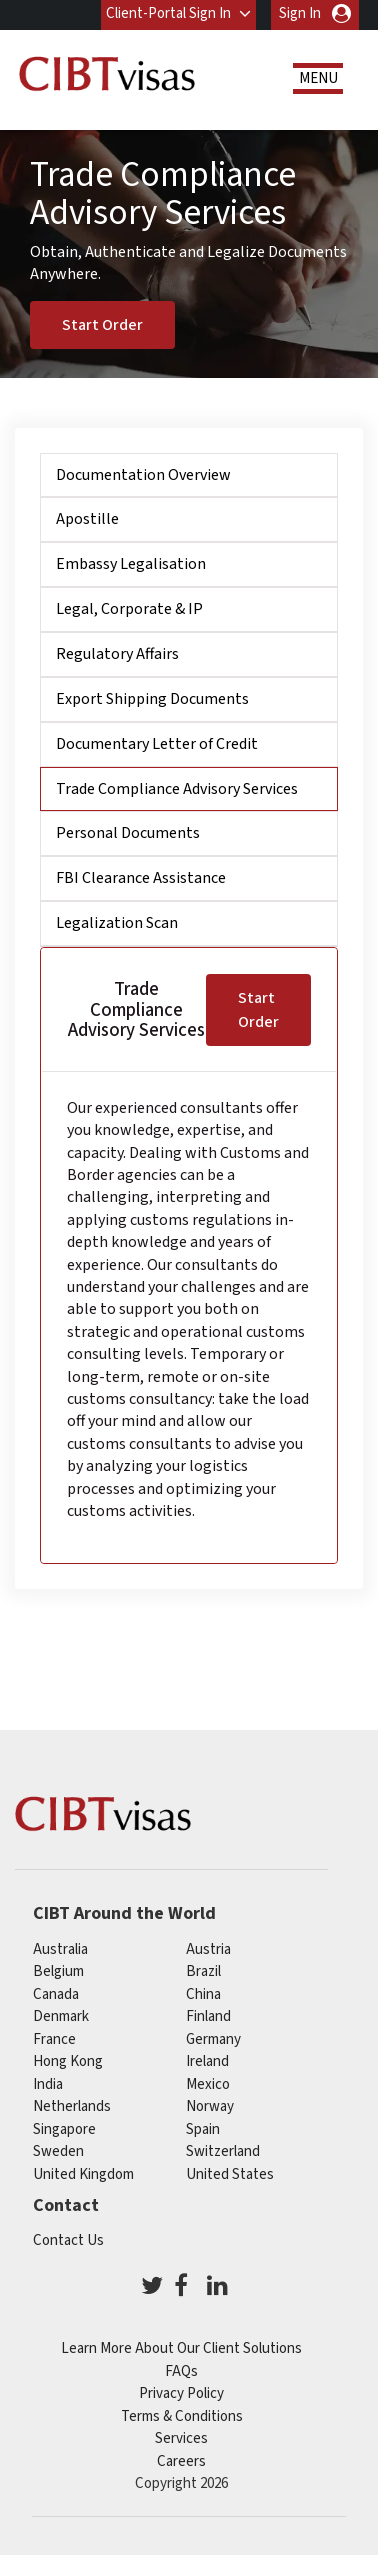 This screenshot has width=378, height=2555. Describe the element at coordinates (131, 564) in the screenshot. I see `Embassy Legalisation` at that location.